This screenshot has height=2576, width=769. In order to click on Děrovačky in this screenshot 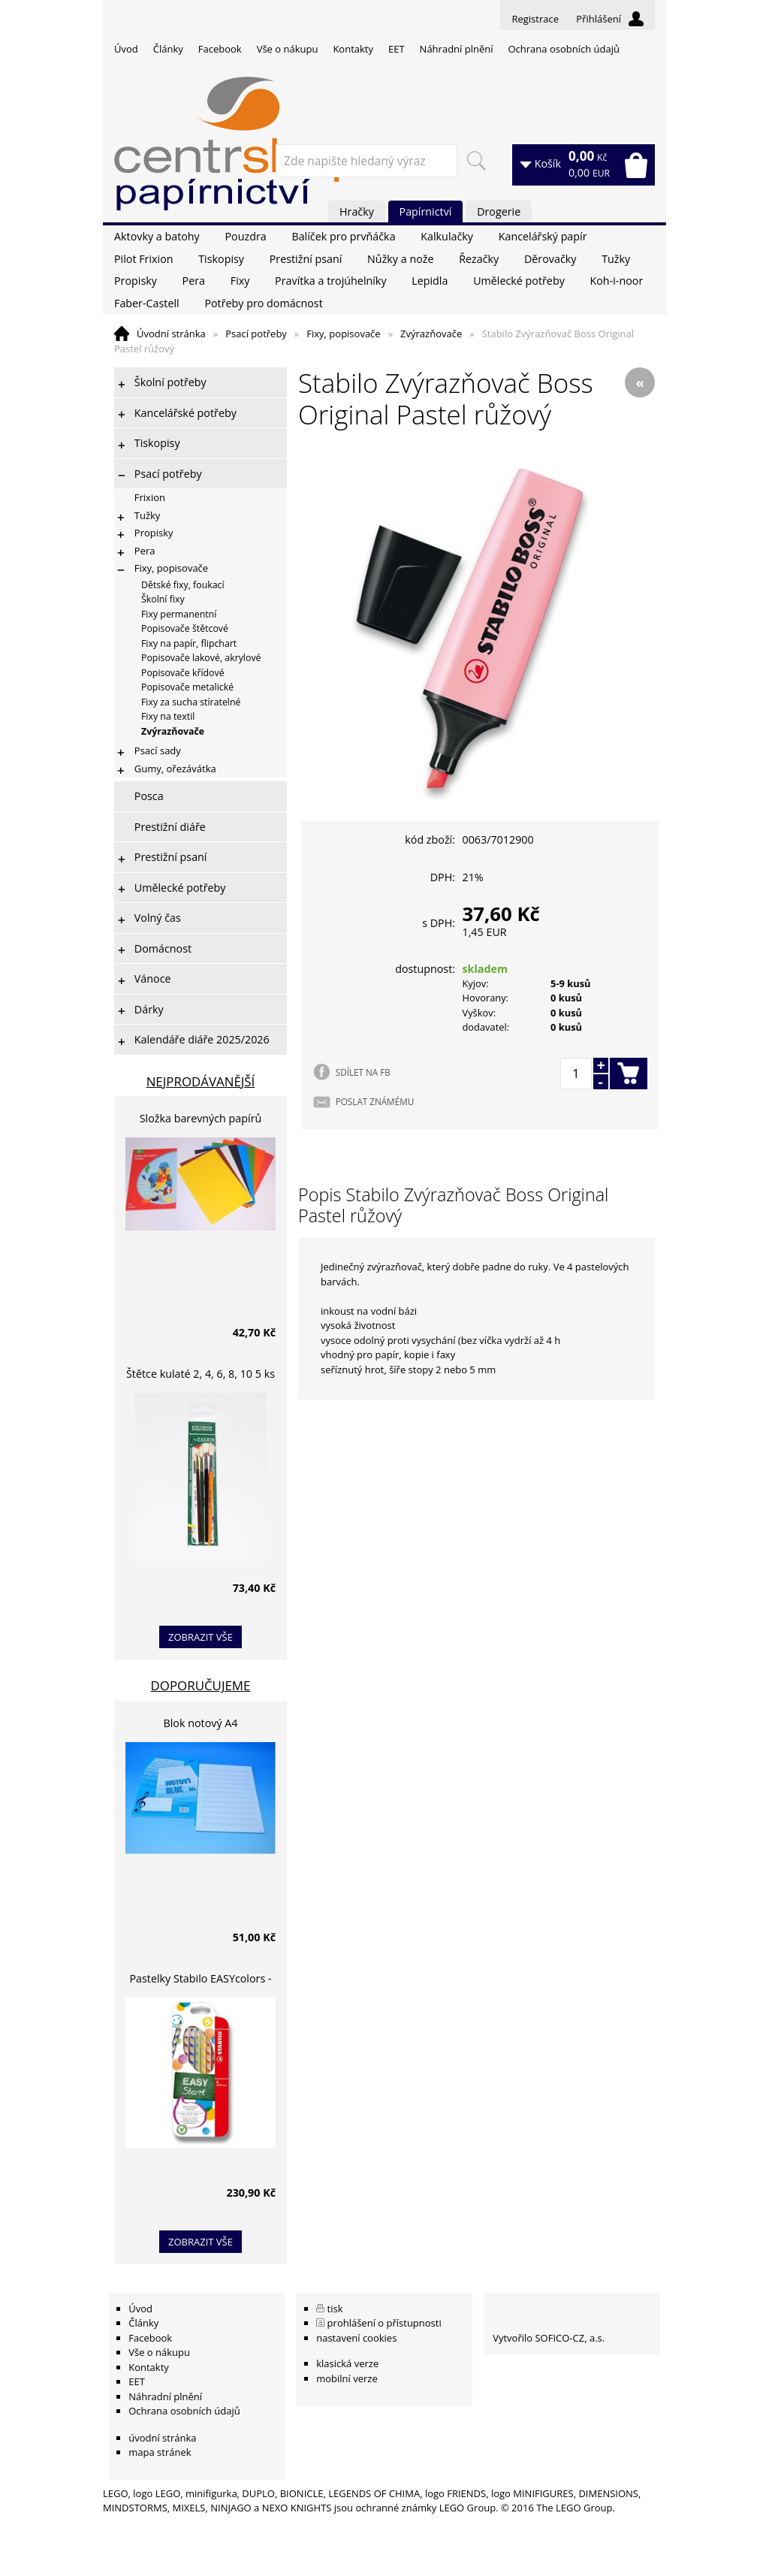, I will do `click(550, 259)`.